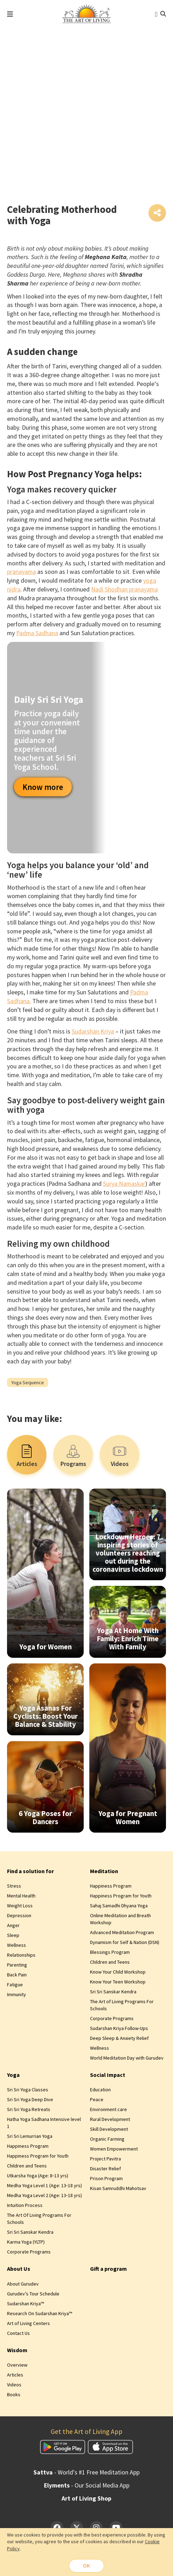 The height and width of the screenshot is (2576, 173). I want to click on About Gurudev, so click(23, 2284).